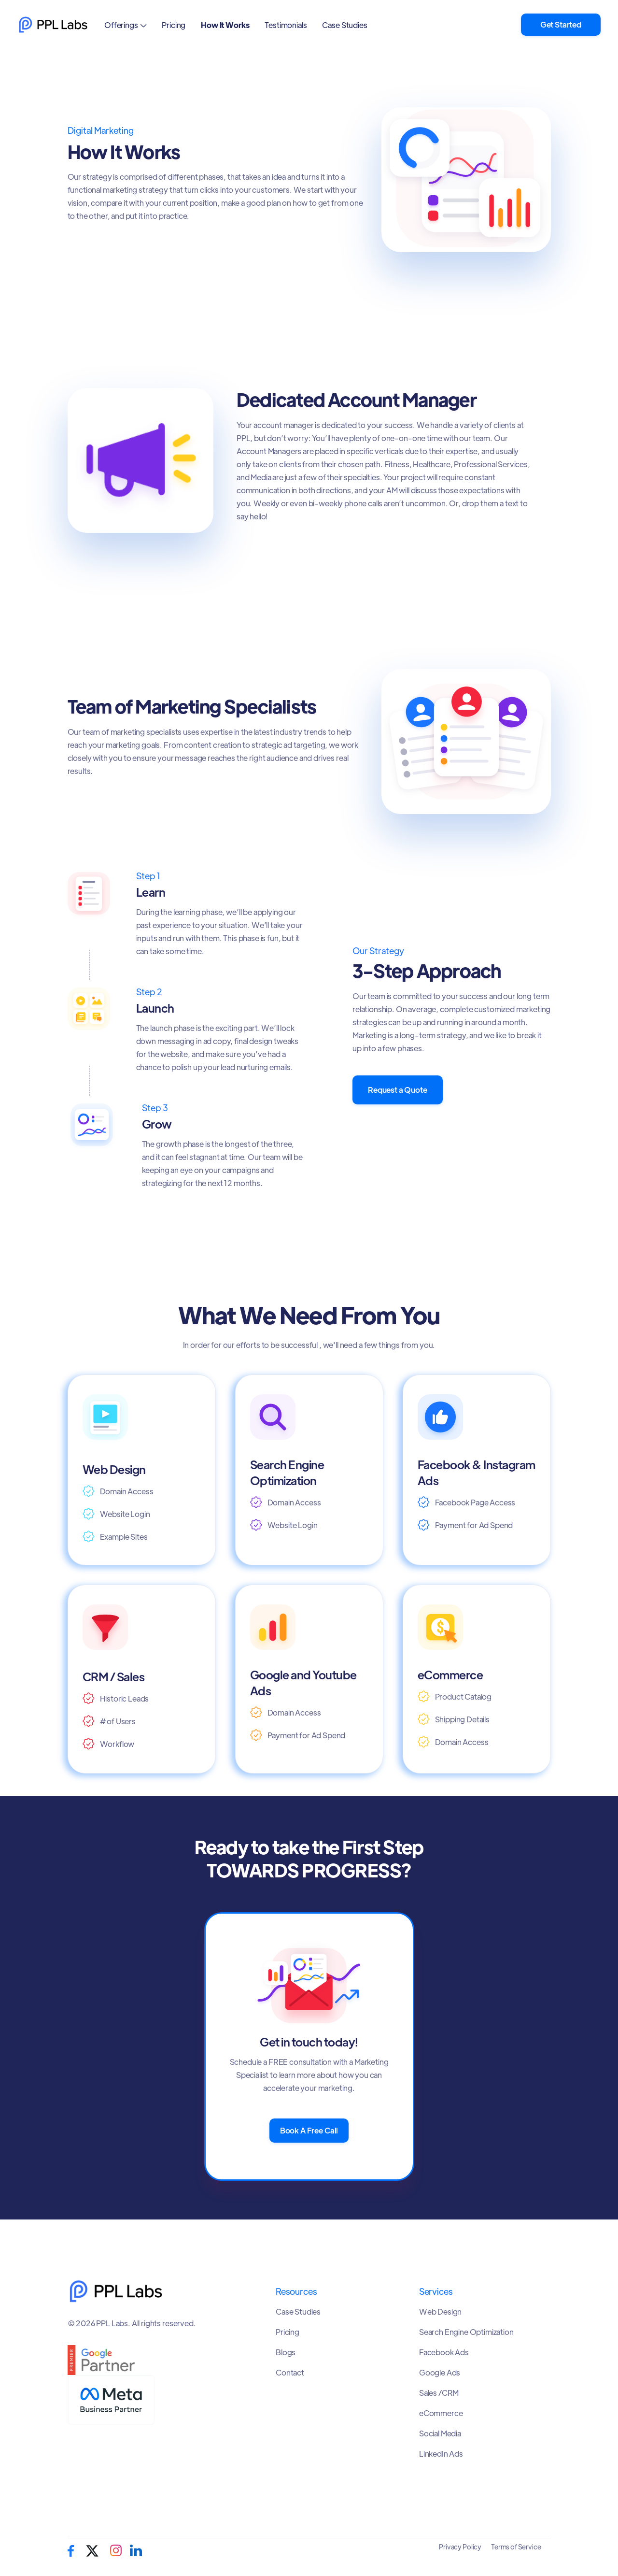 This screenshot has height=2576, width=618. What do you see at coordinates (466, 2332) in the screenshot?
I see `Search Engine Optimization` at bounding box center [466, 2332].